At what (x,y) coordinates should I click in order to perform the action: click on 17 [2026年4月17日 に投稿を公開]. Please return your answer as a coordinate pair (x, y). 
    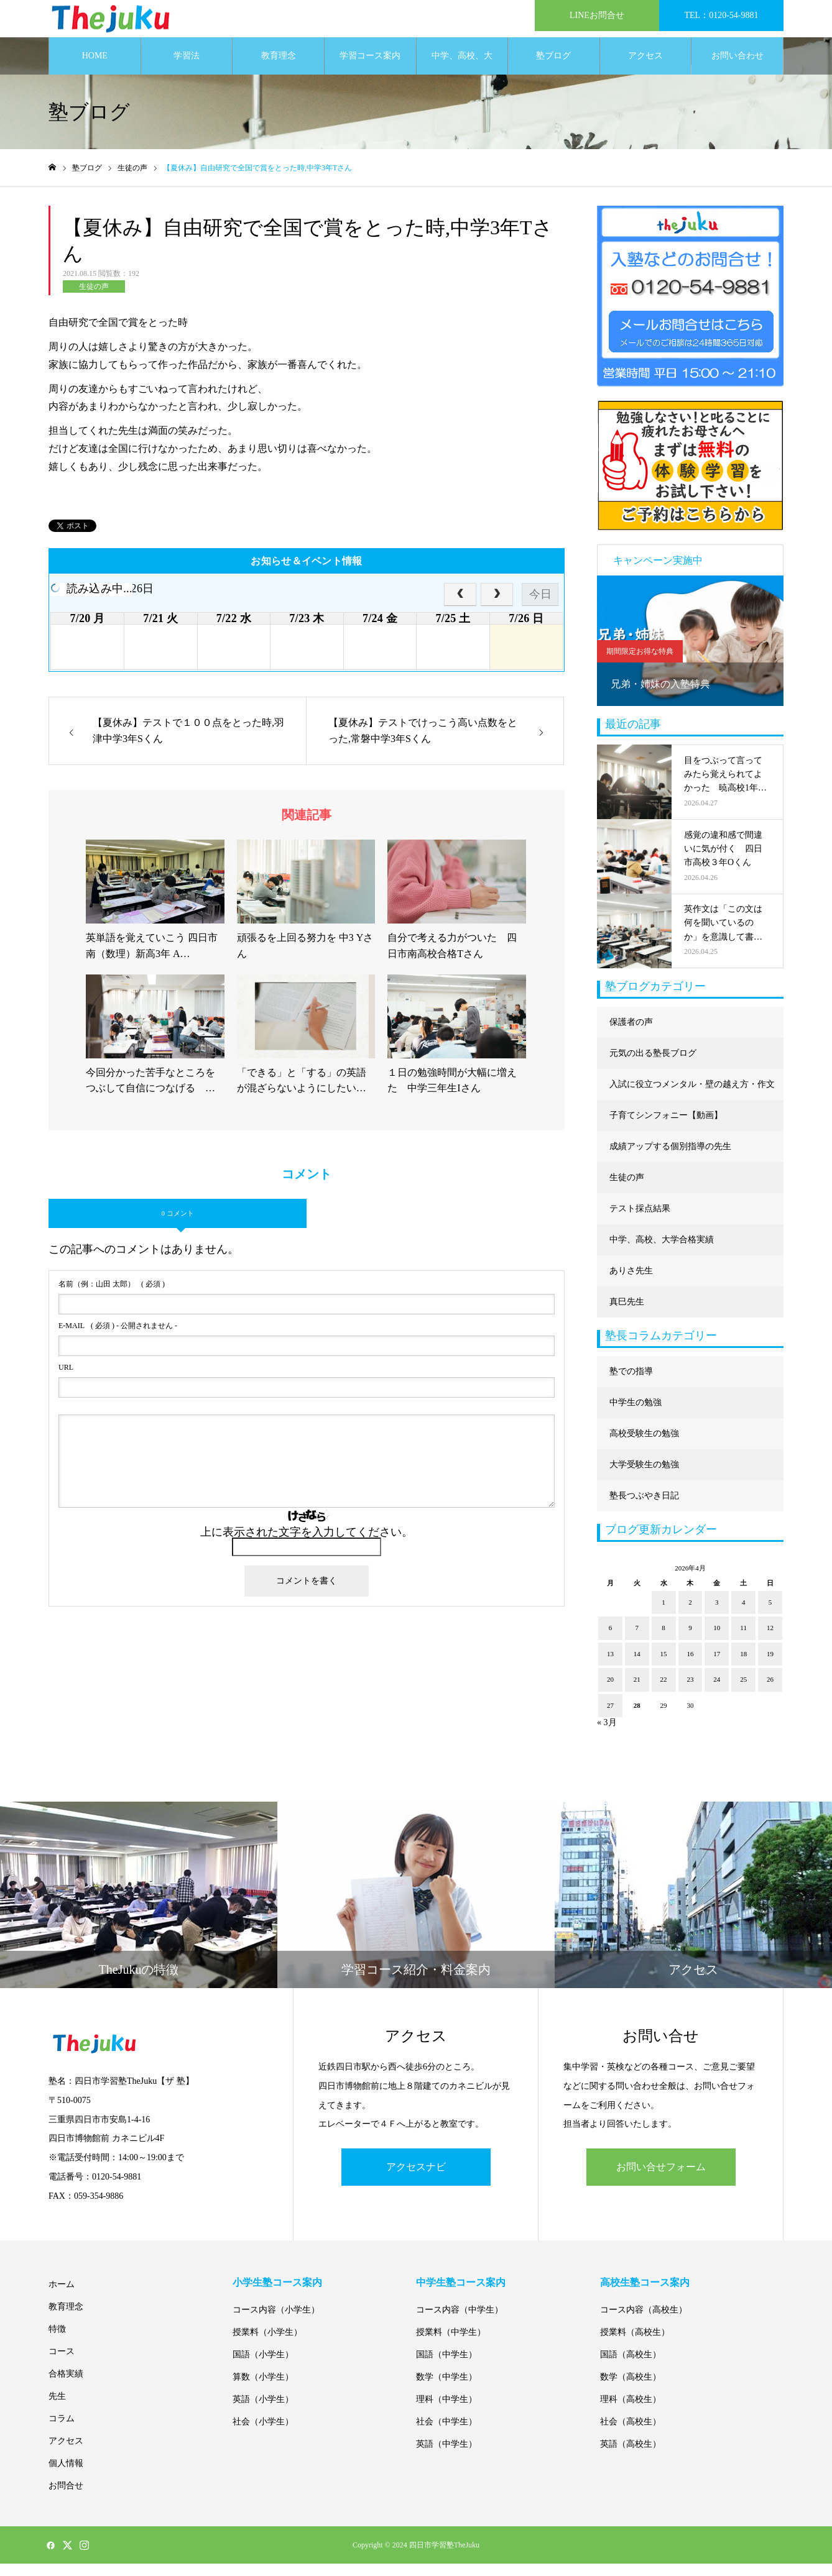
    Looking at the image, I should click on (716, 1666).